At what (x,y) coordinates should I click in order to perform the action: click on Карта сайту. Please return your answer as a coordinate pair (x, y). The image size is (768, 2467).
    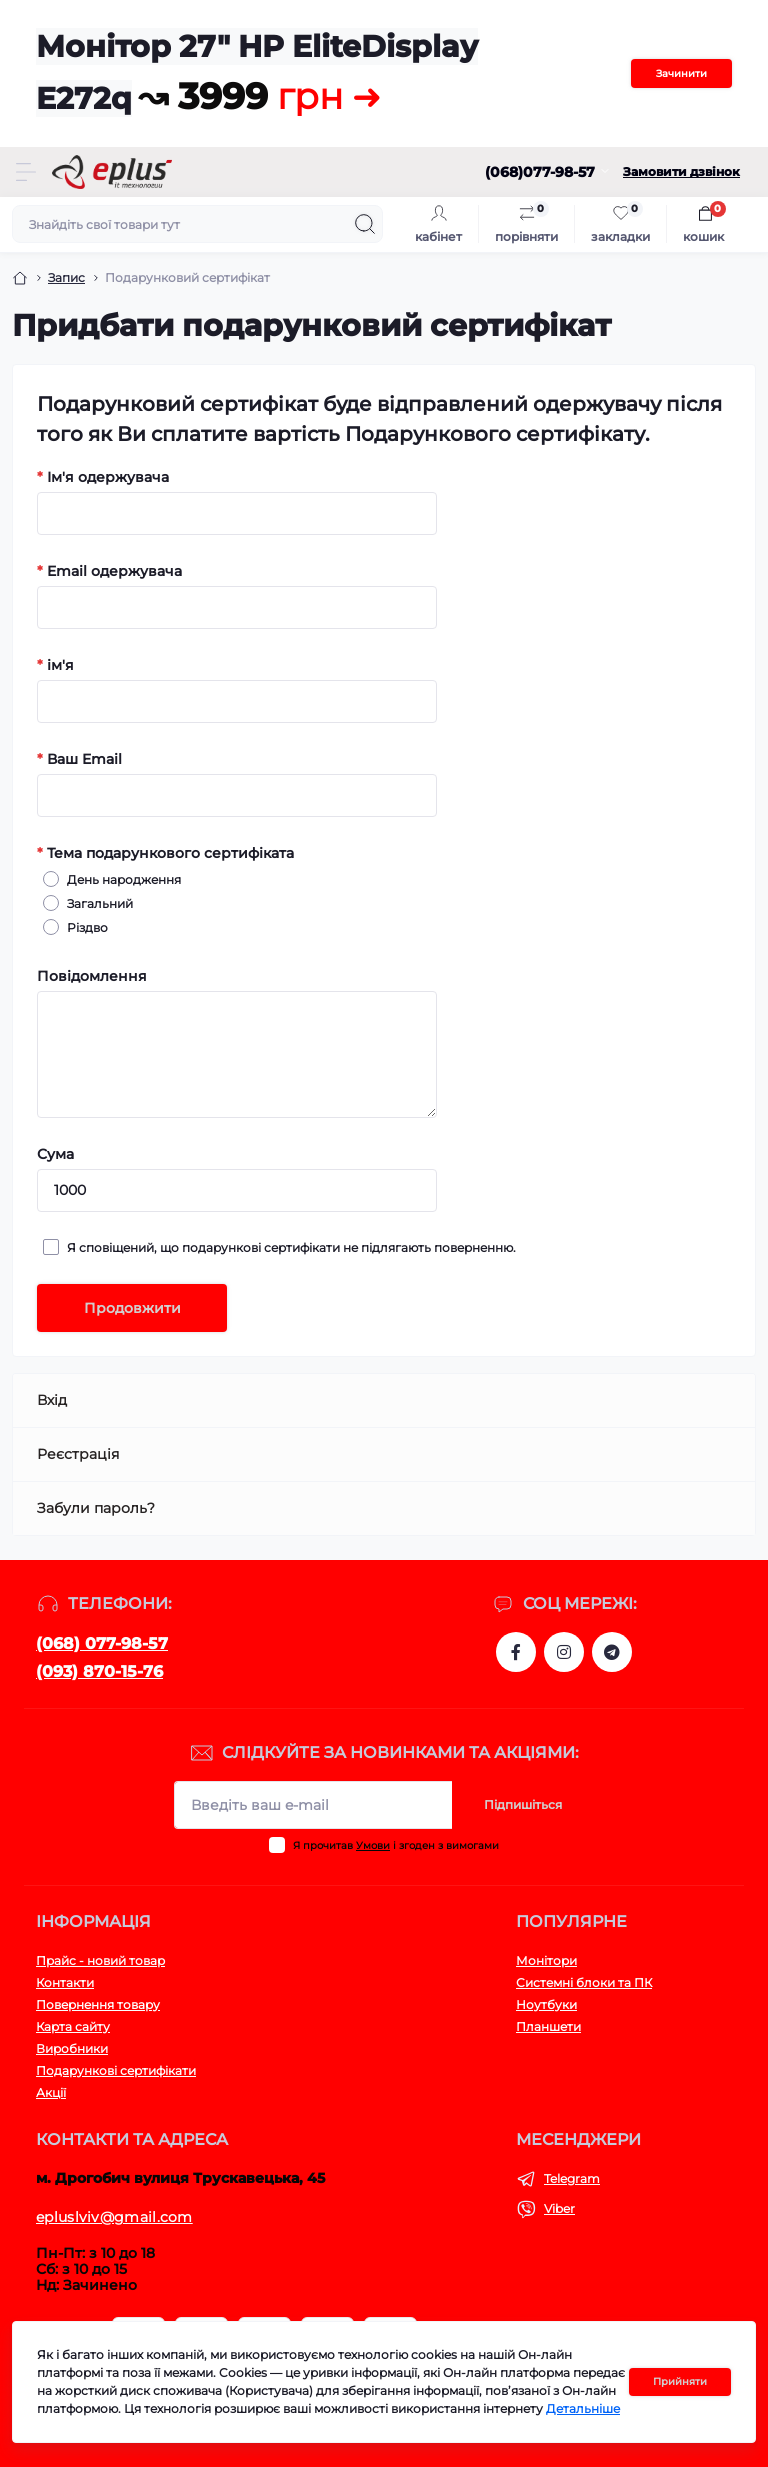
    Looking at the image, I should click on (73, 2026).